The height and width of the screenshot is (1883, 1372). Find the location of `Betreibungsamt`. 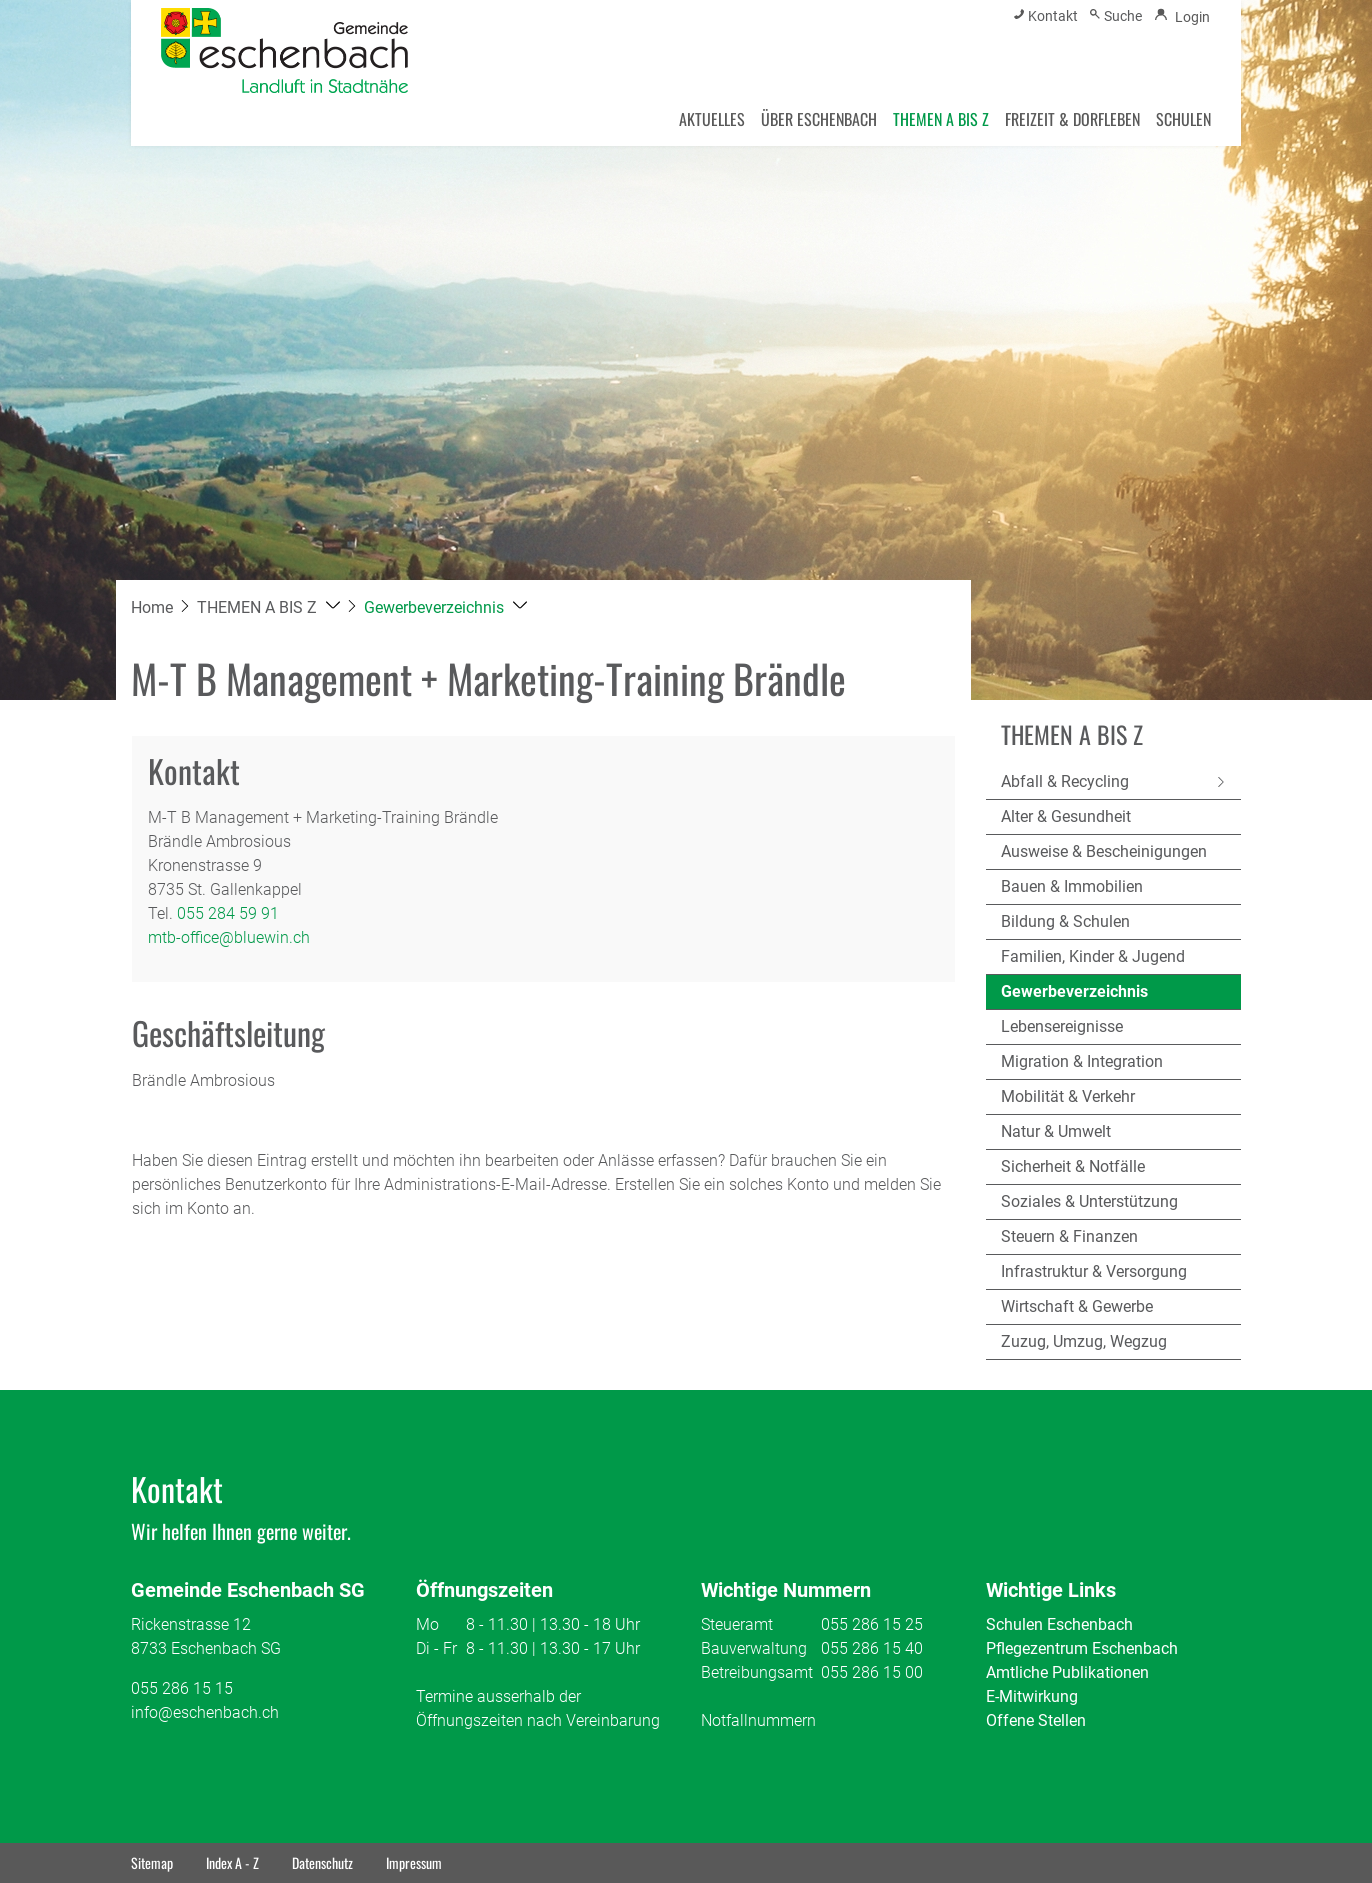

Betreibungsamt is located at coordinates (757, 1672).